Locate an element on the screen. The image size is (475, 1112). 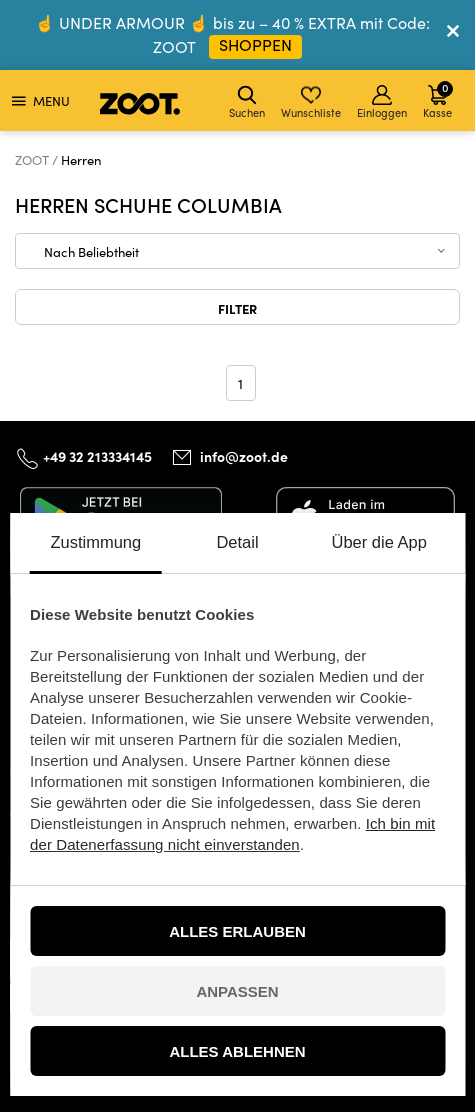
info@zoot.de is located at coordinates (244, 456).